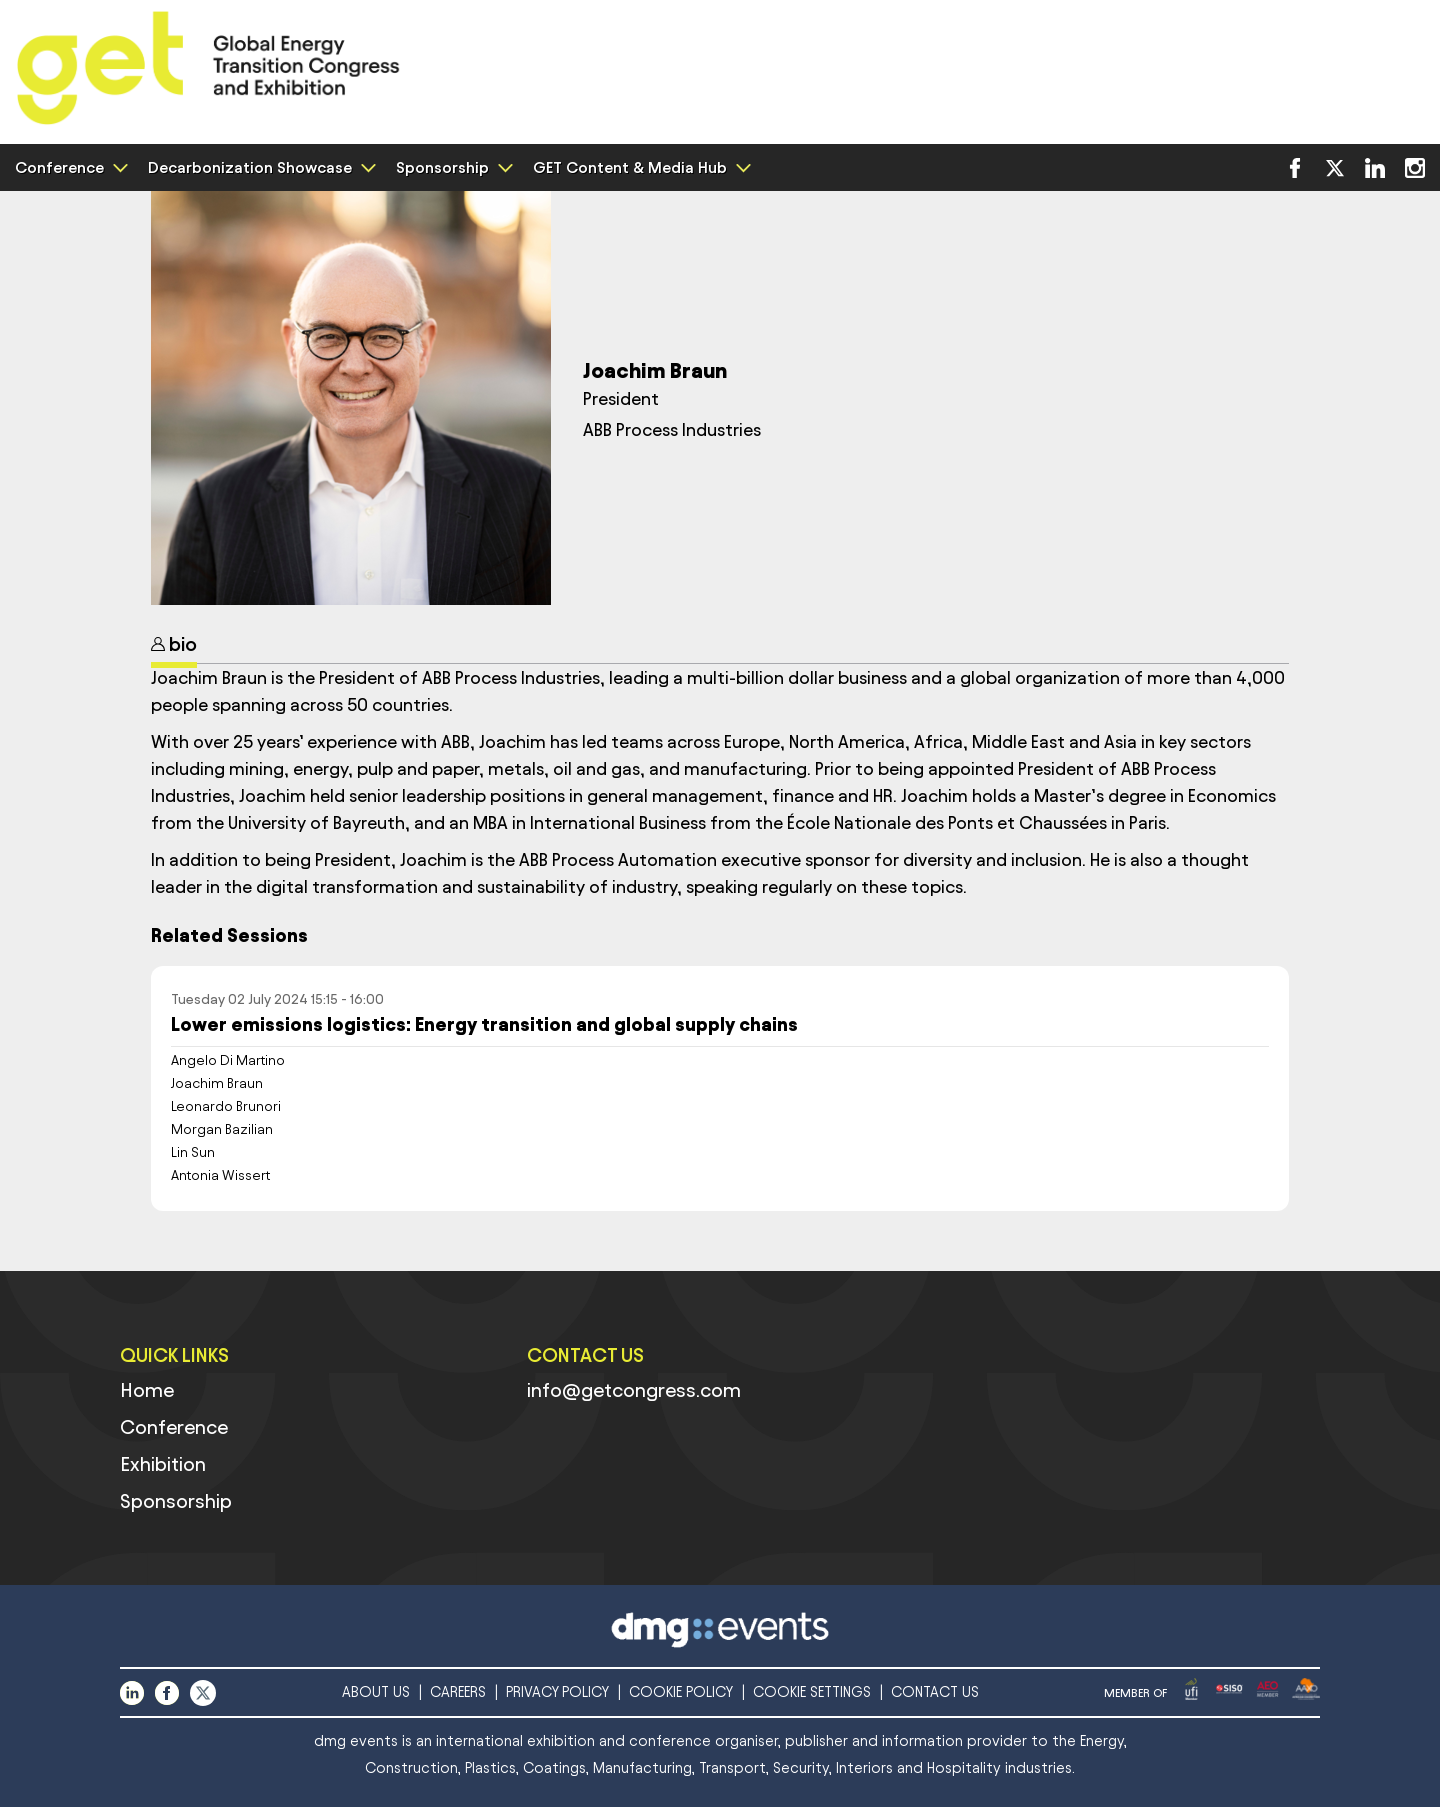  I want to click on Exhibition, so click(163, 1464).